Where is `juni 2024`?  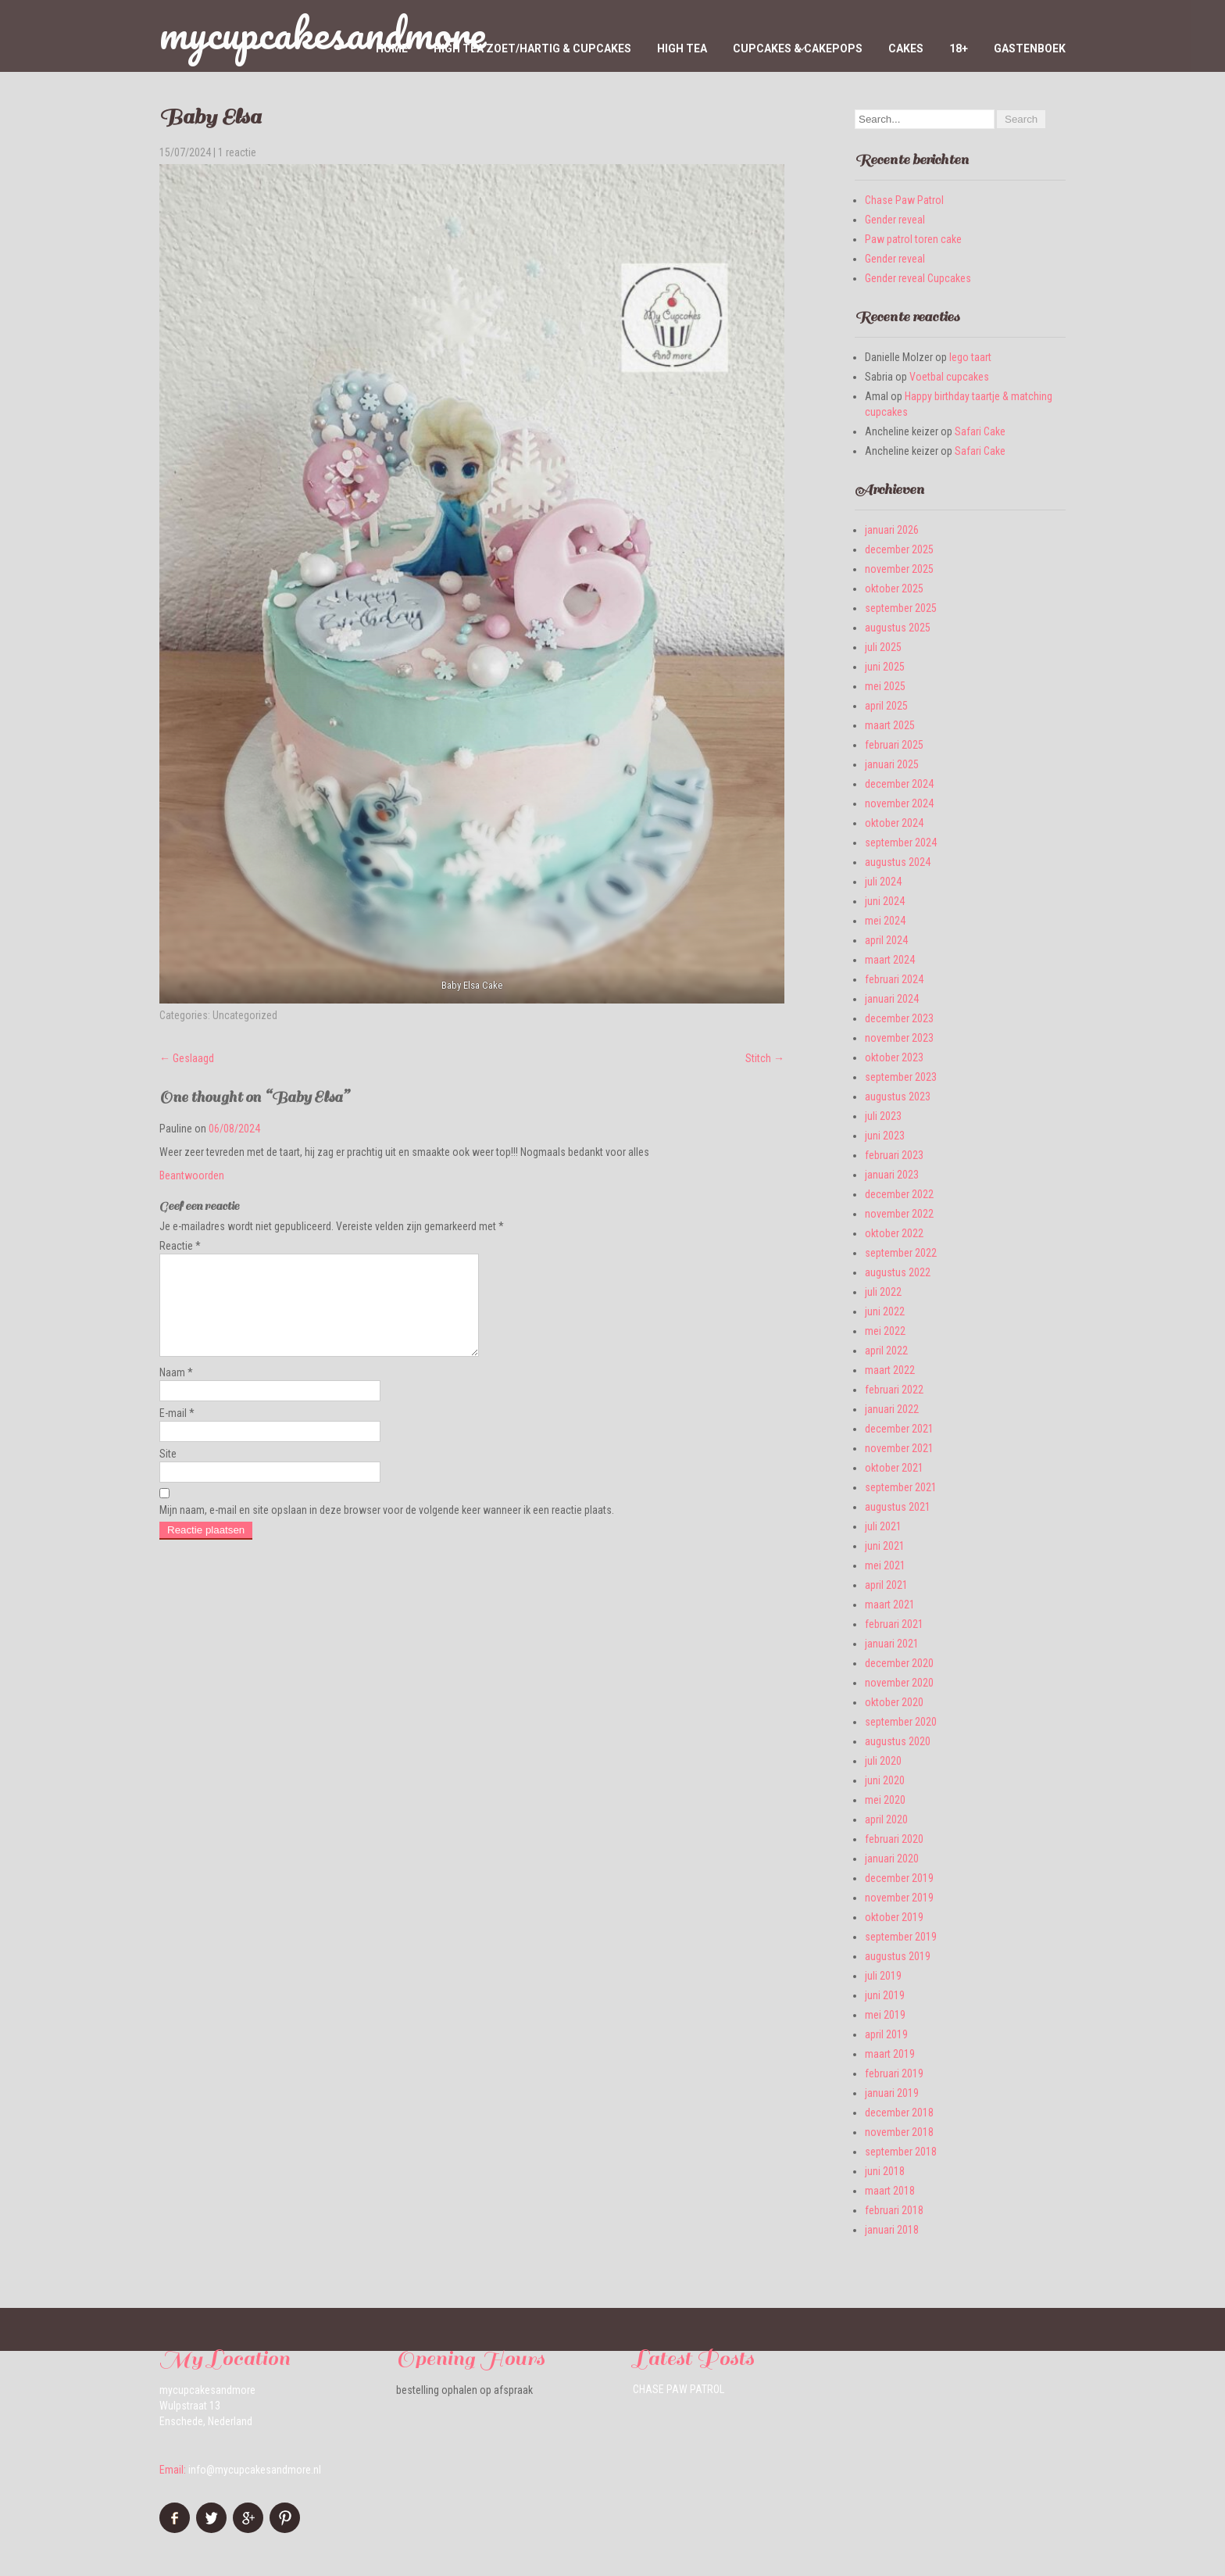 juni 2024 is located at coordinates (885, 901).